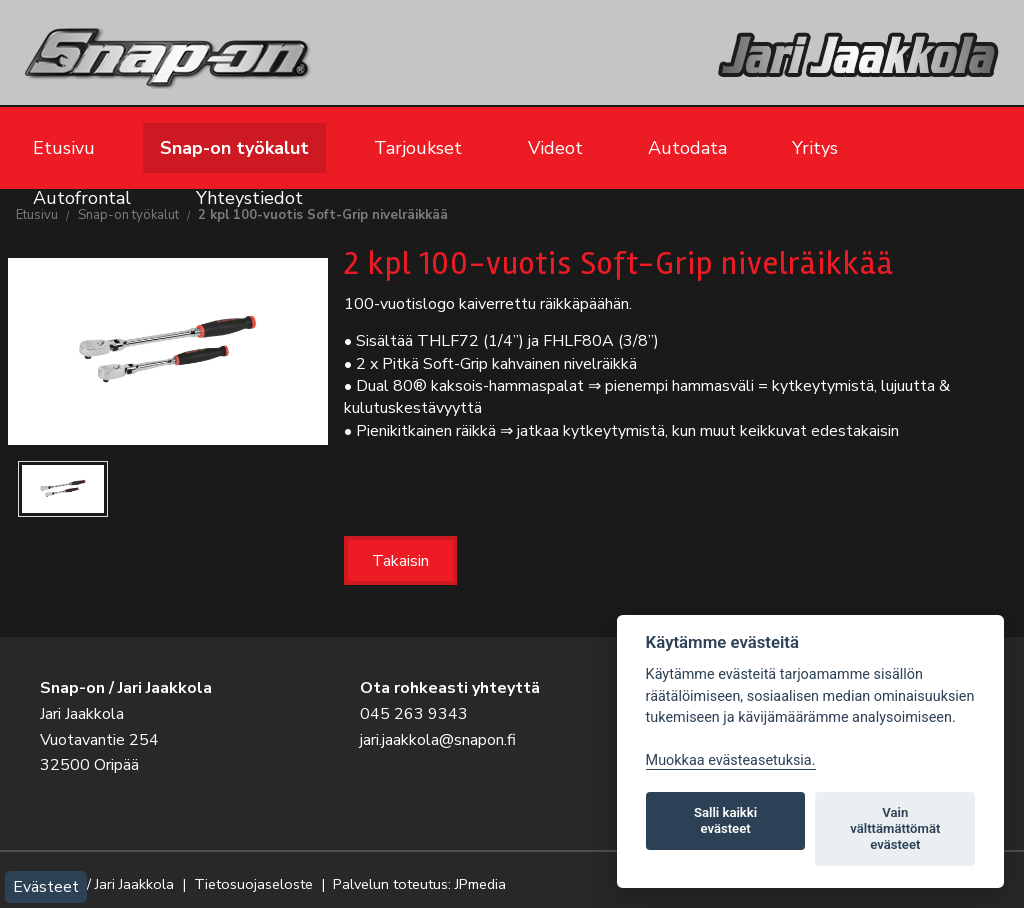 This screenshot has width=1024, height=908. What do you see at coordinates (687, 148) in the screenshot?
I see `Autodata` at bounding box center [687, 148].